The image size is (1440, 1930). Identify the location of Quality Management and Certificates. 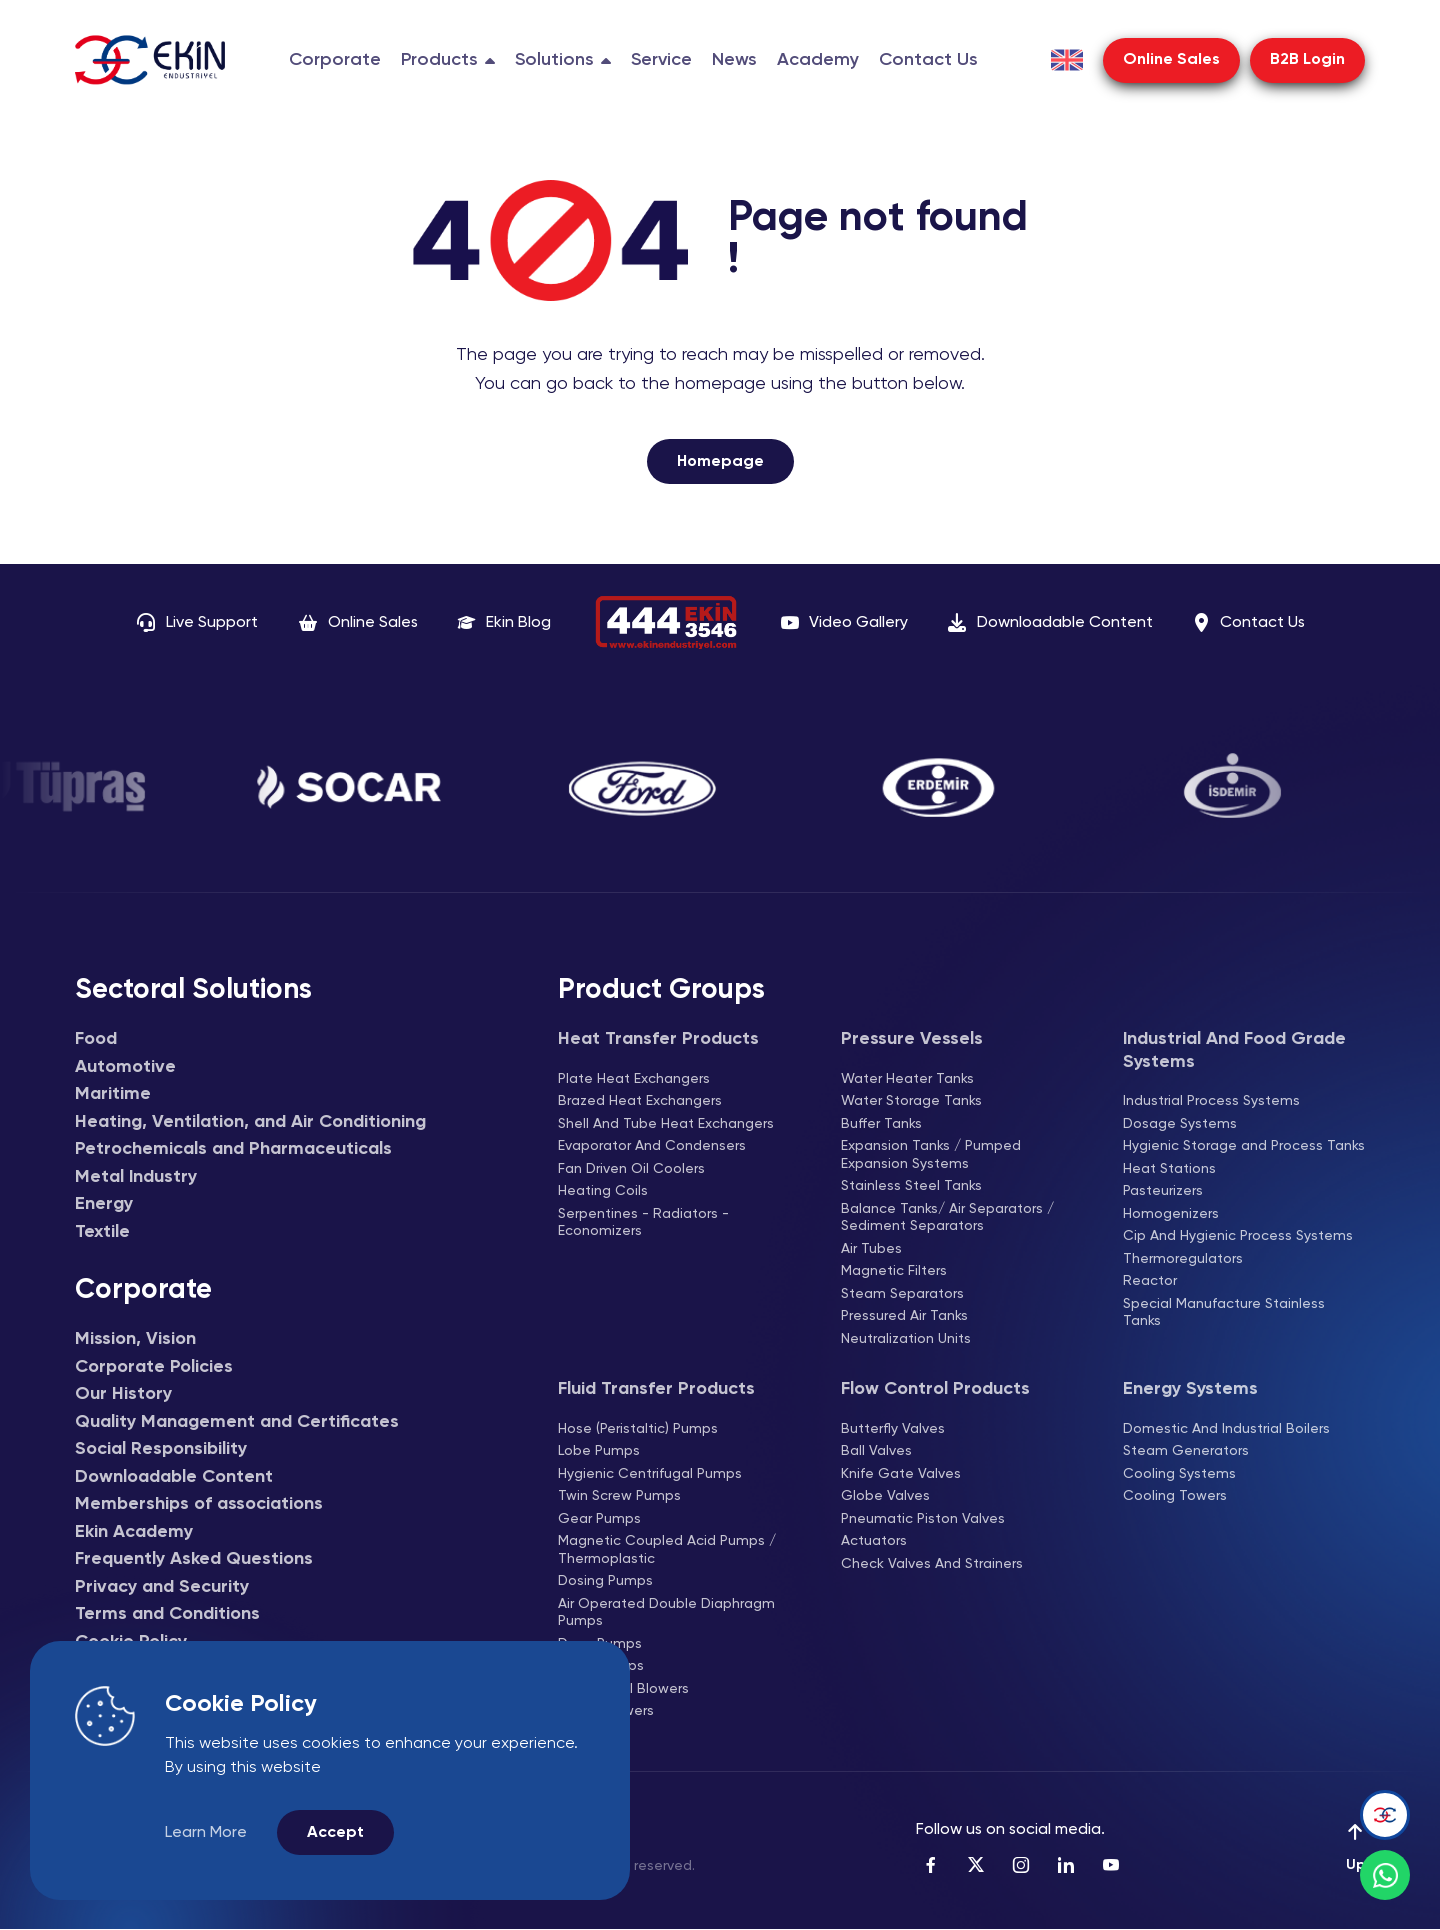
(237, 1422).